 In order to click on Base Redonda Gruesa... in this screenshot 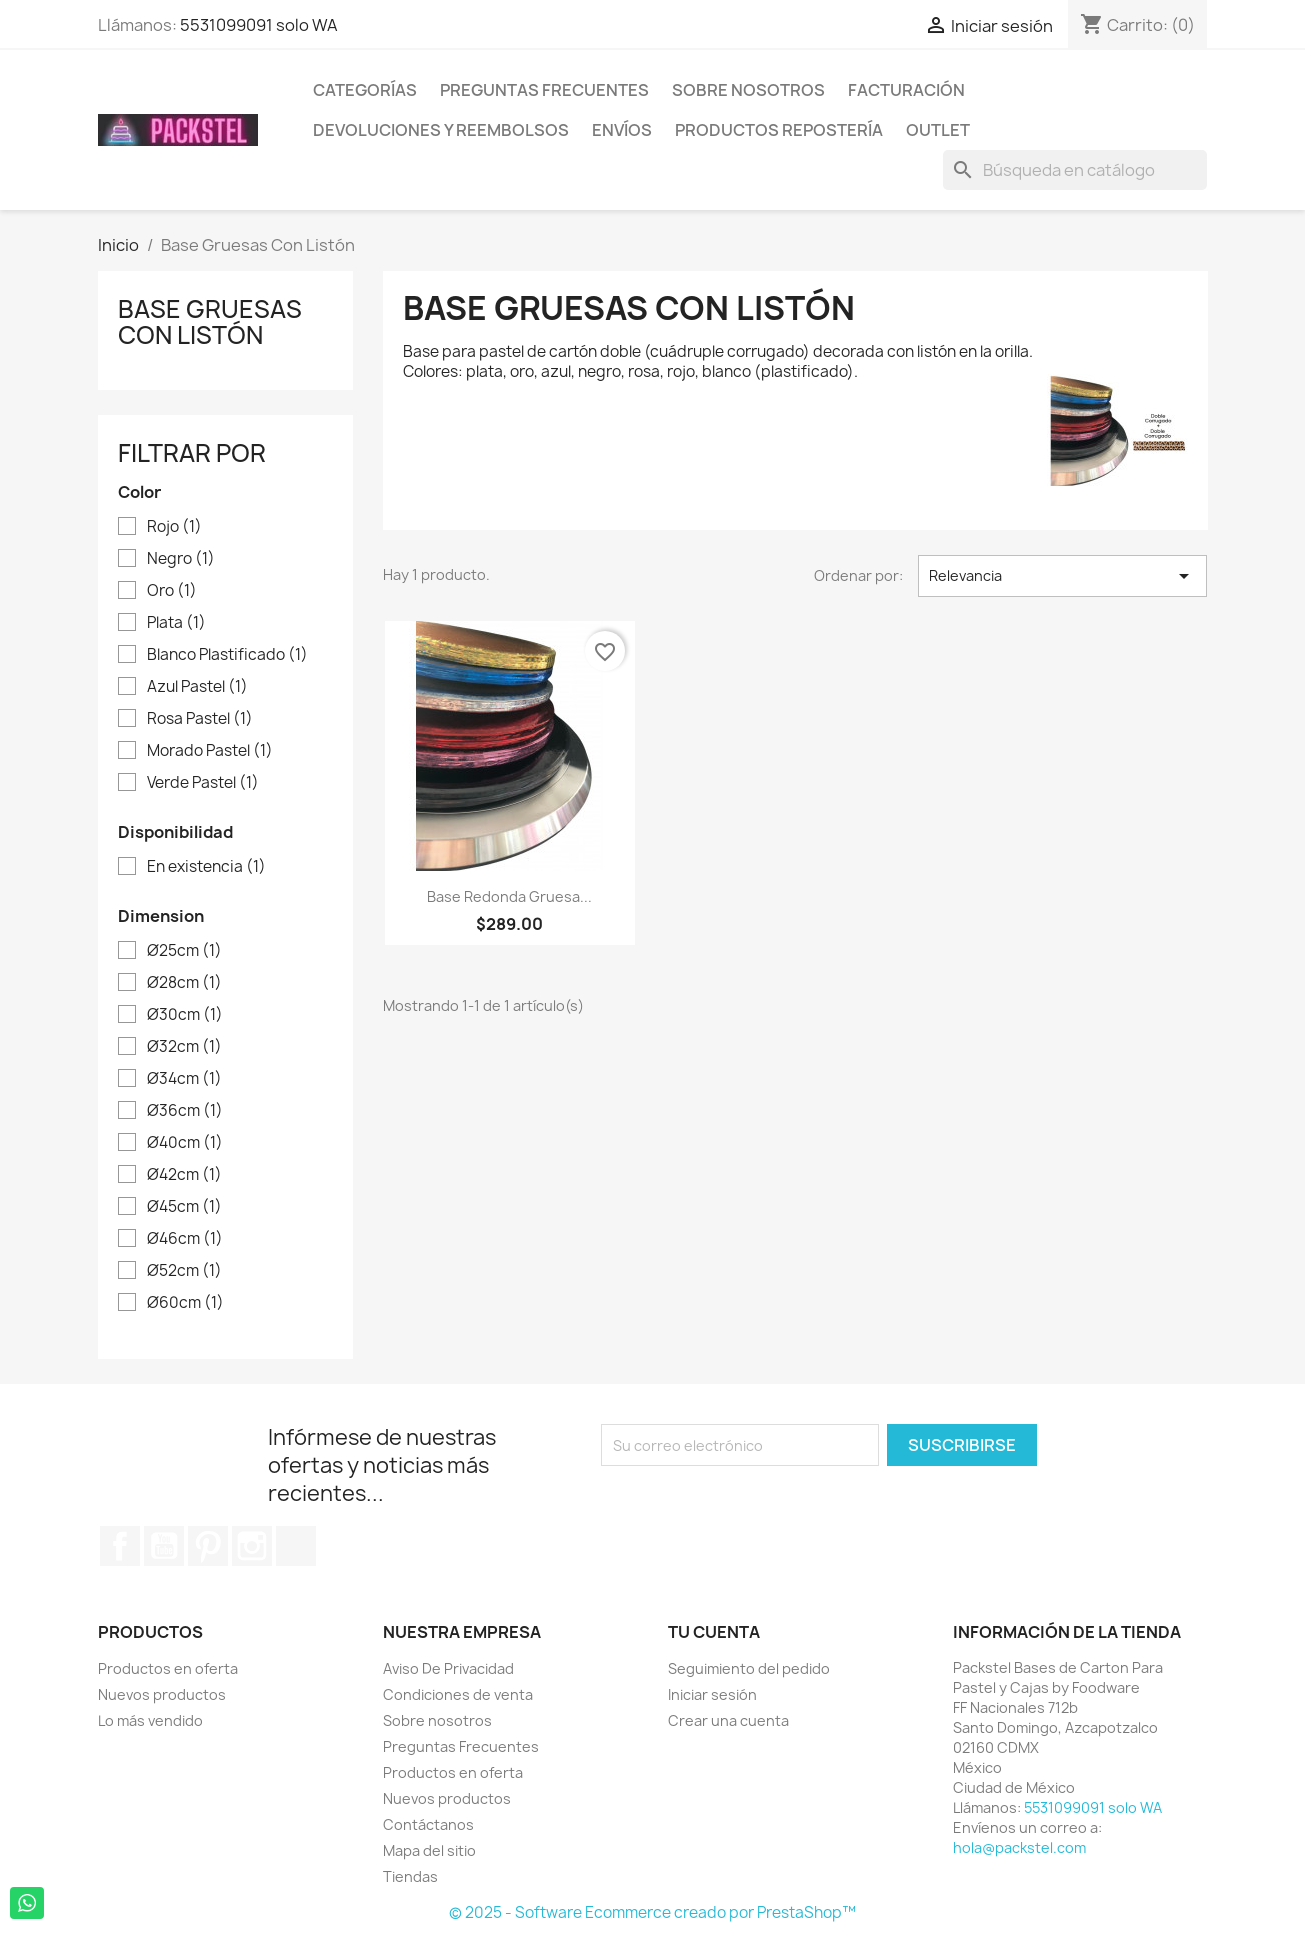, I will do `click(509, 896)`.